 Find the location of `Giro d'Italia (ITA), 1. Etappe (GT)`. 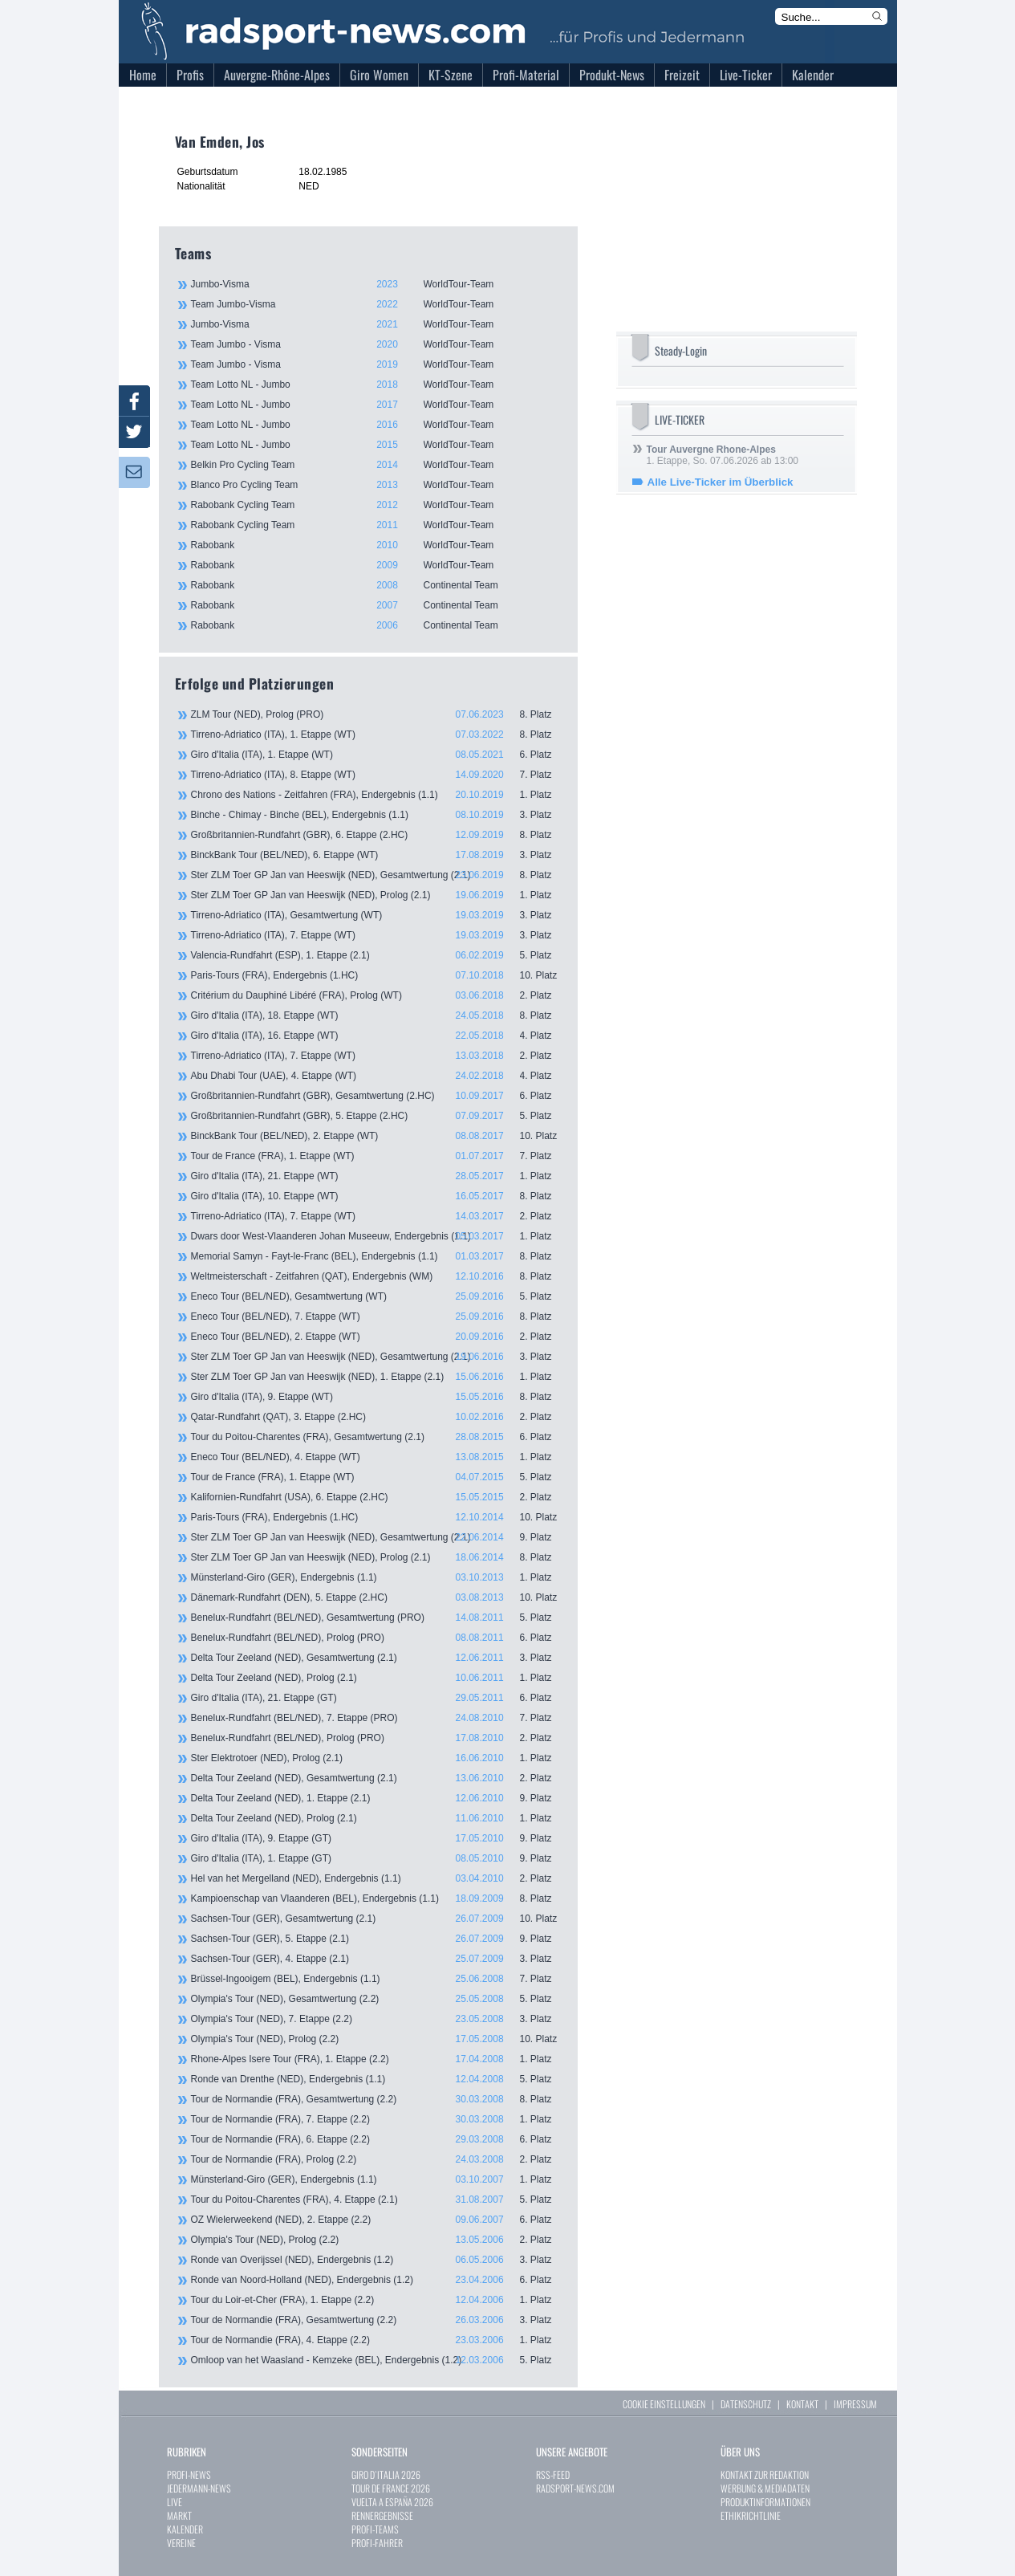

Giro d'Italia (ITA), 1. Etappe (GT) is located at coordinates (376, 1858).